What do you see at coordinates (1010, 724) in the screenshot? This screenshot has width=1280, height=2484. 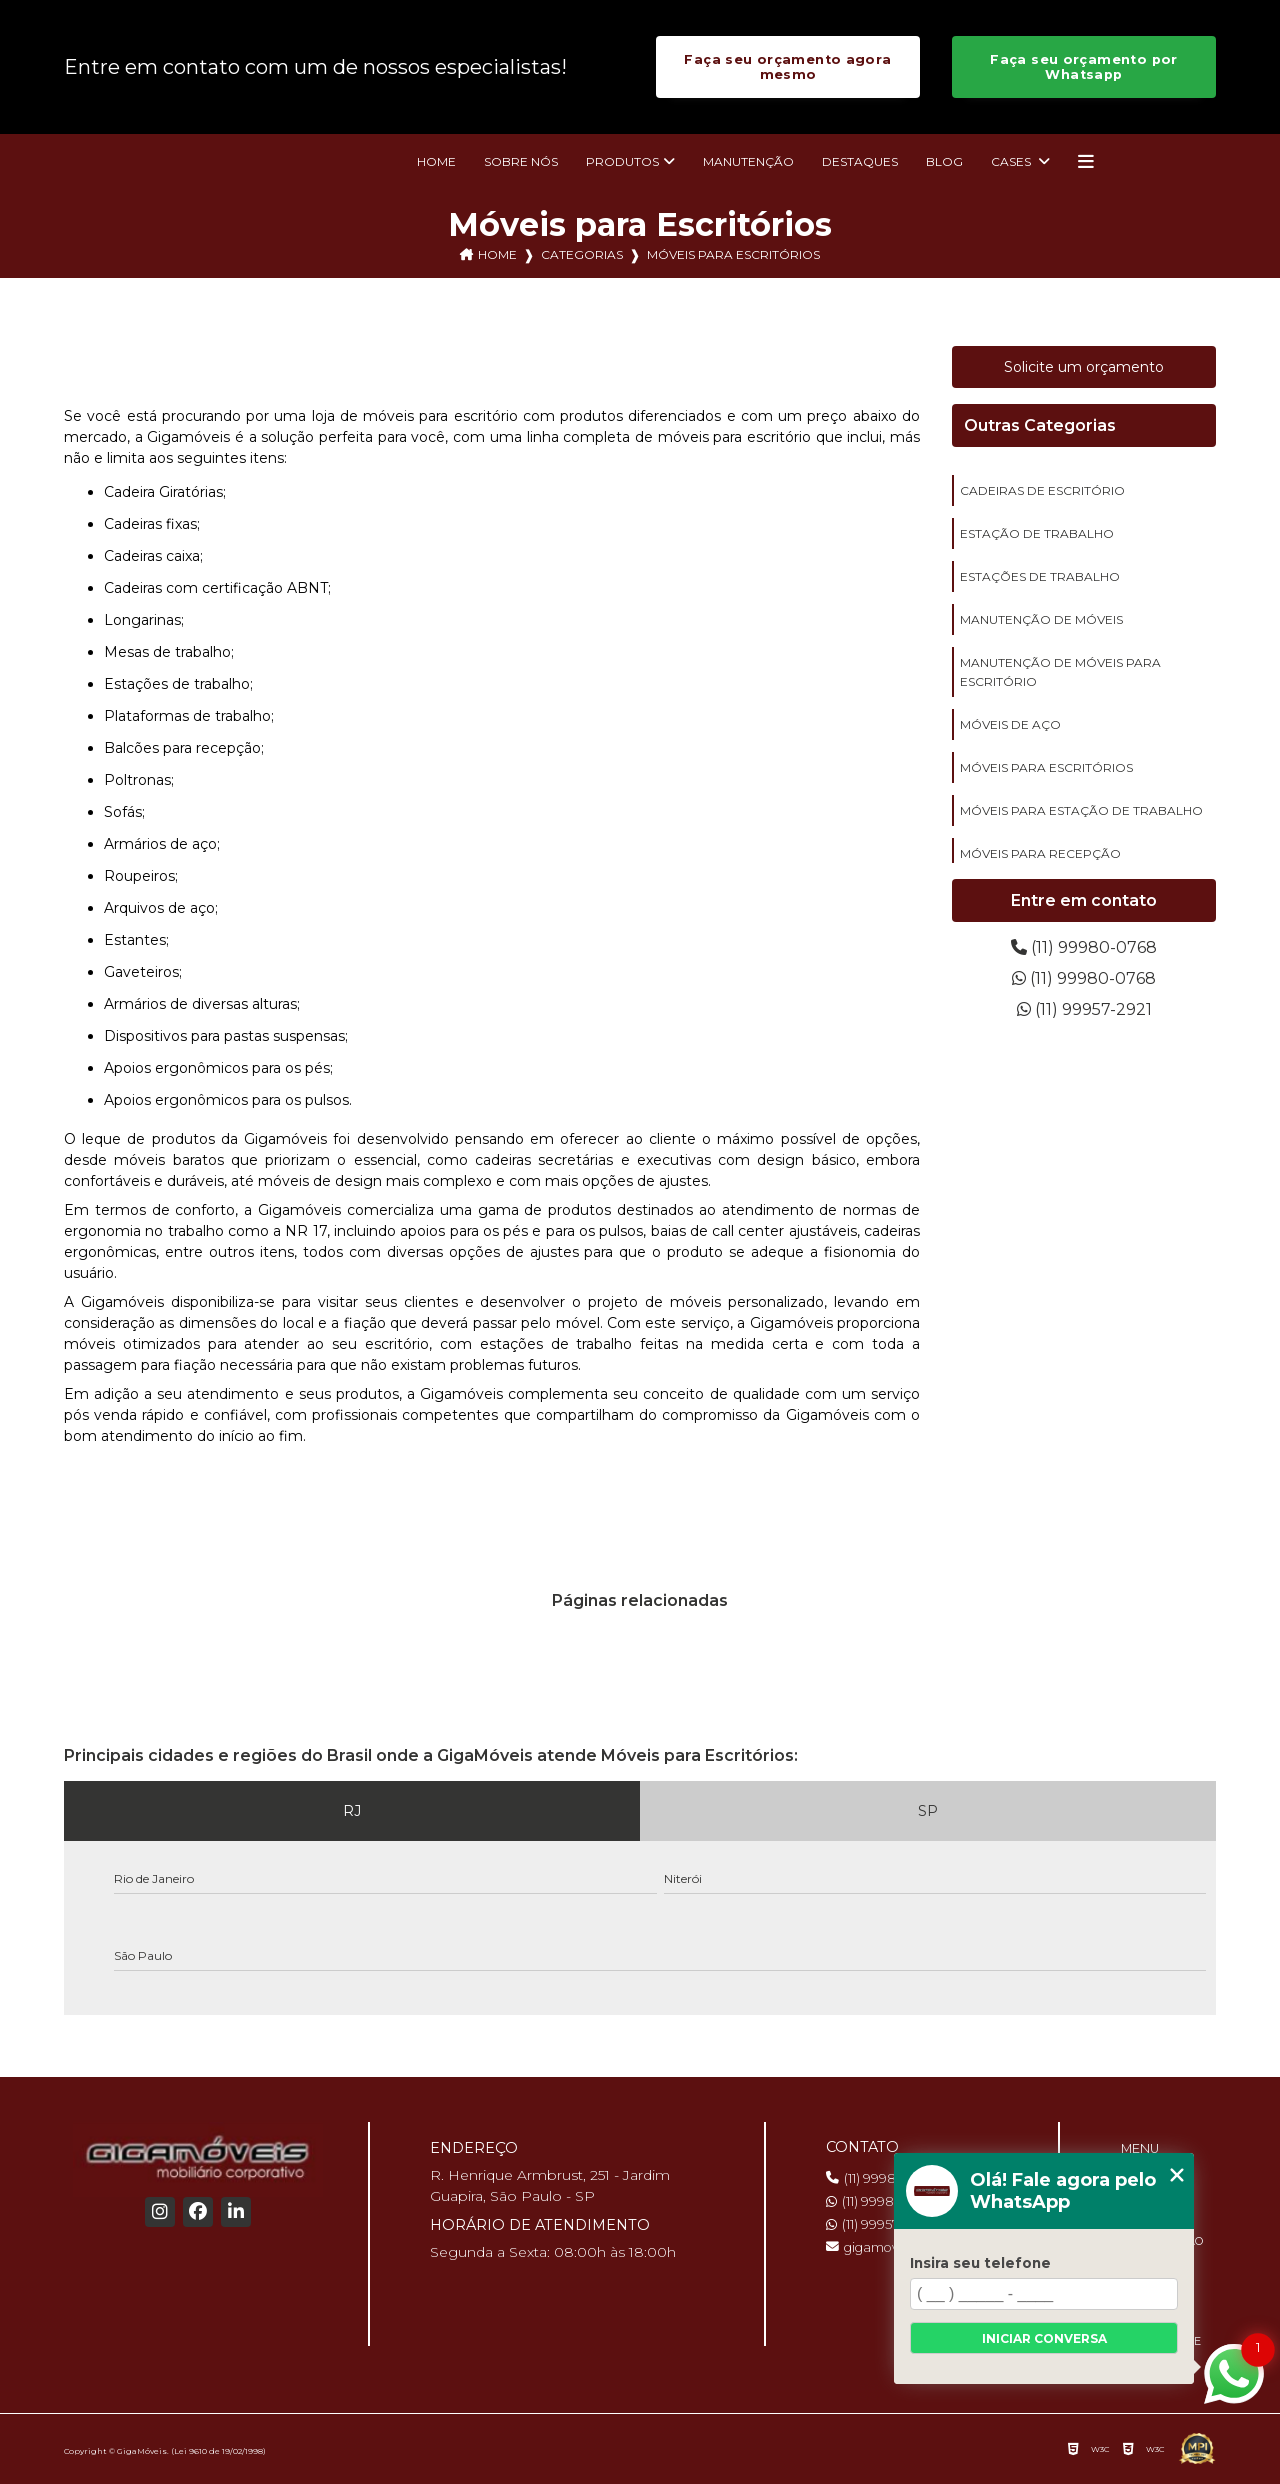 I see `móveis de aço` at bounding box center [1010, 724].